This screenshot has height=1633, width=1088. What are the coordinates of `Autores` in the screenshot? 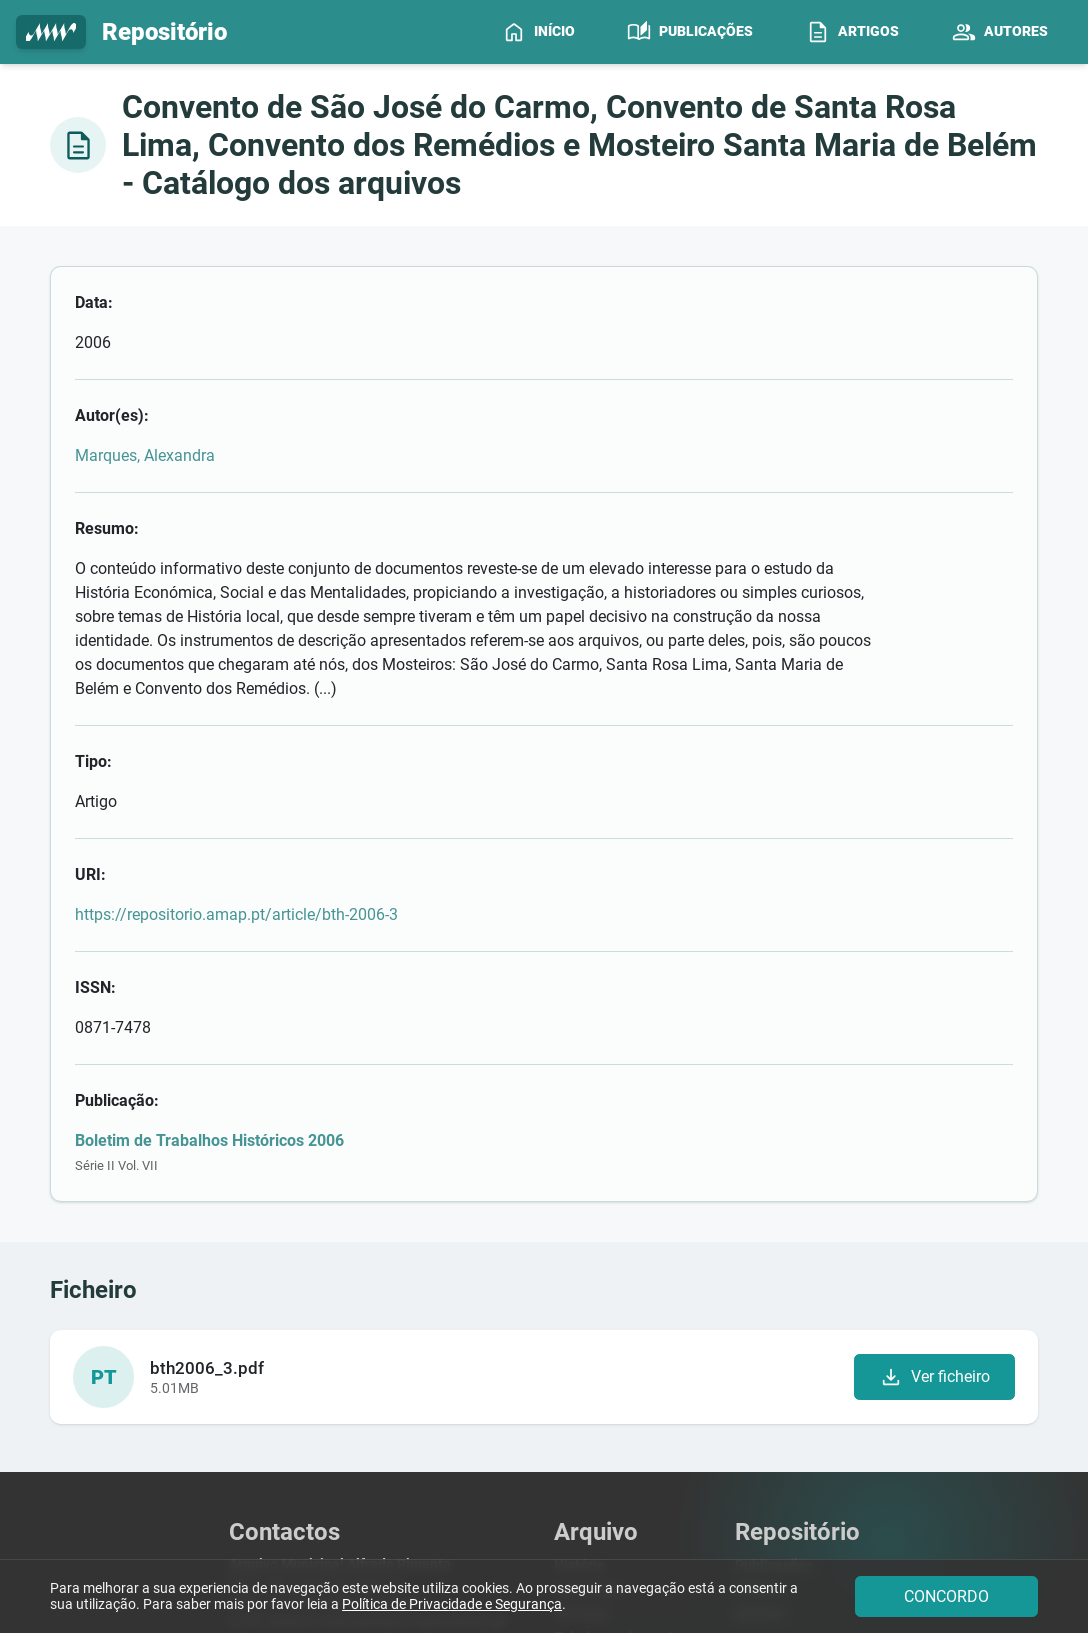 It's located at (760, 1332).